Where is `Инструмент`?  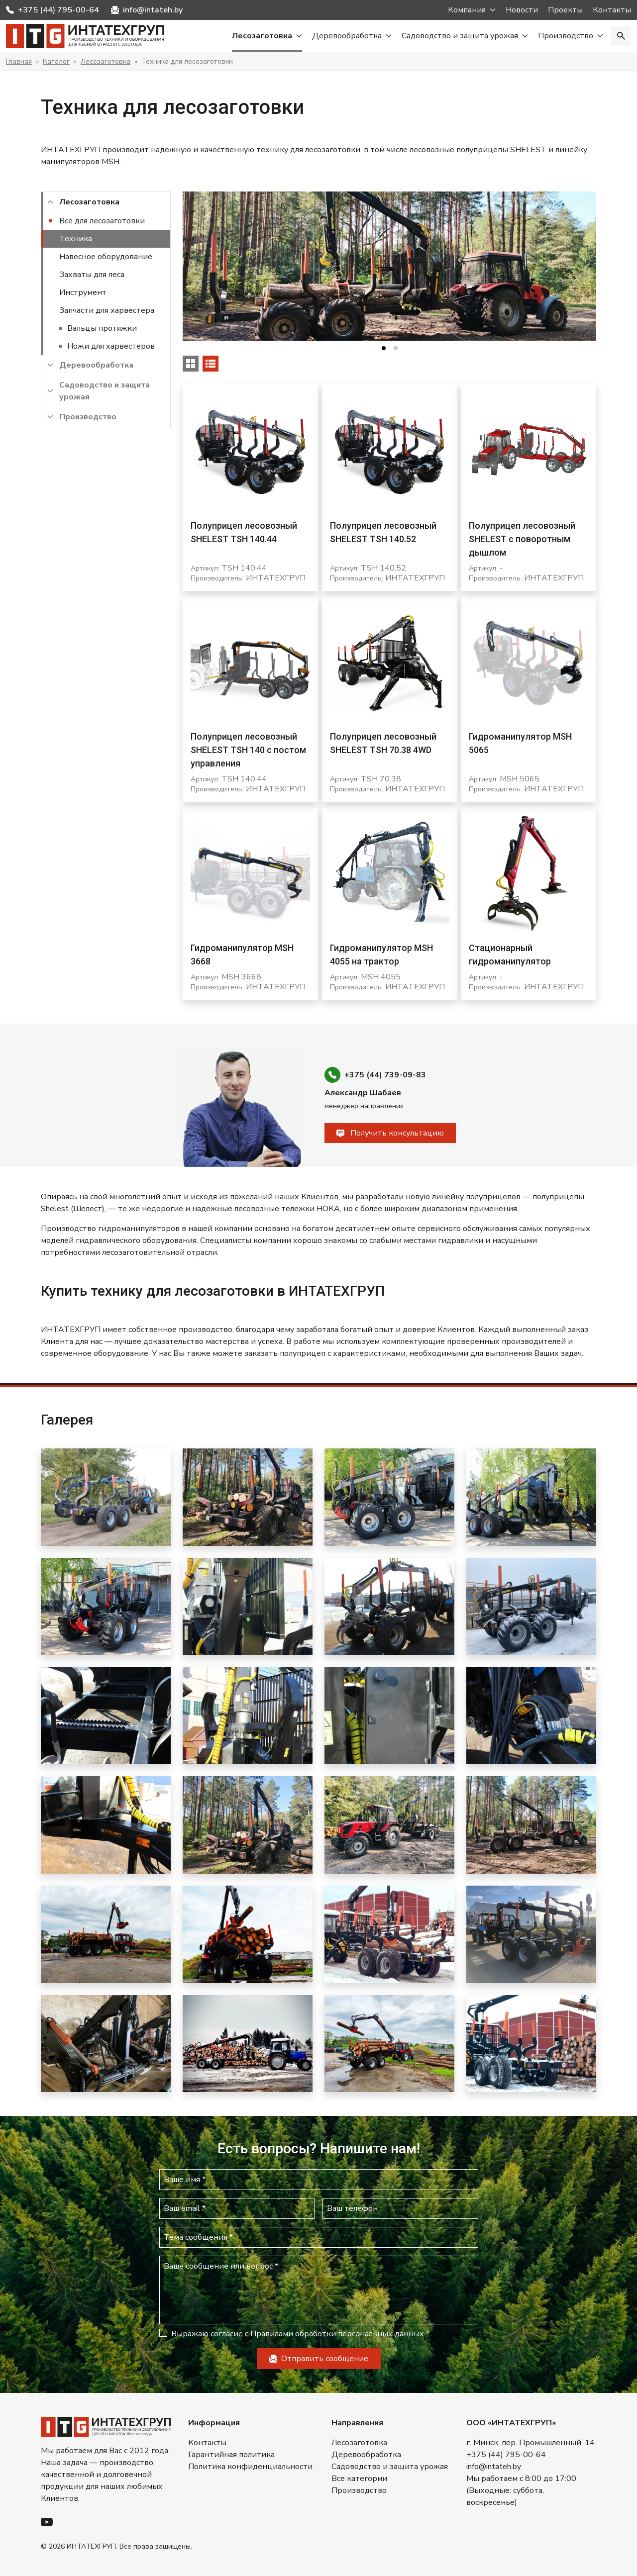
Инструмент is located at coordinates (82, 292).